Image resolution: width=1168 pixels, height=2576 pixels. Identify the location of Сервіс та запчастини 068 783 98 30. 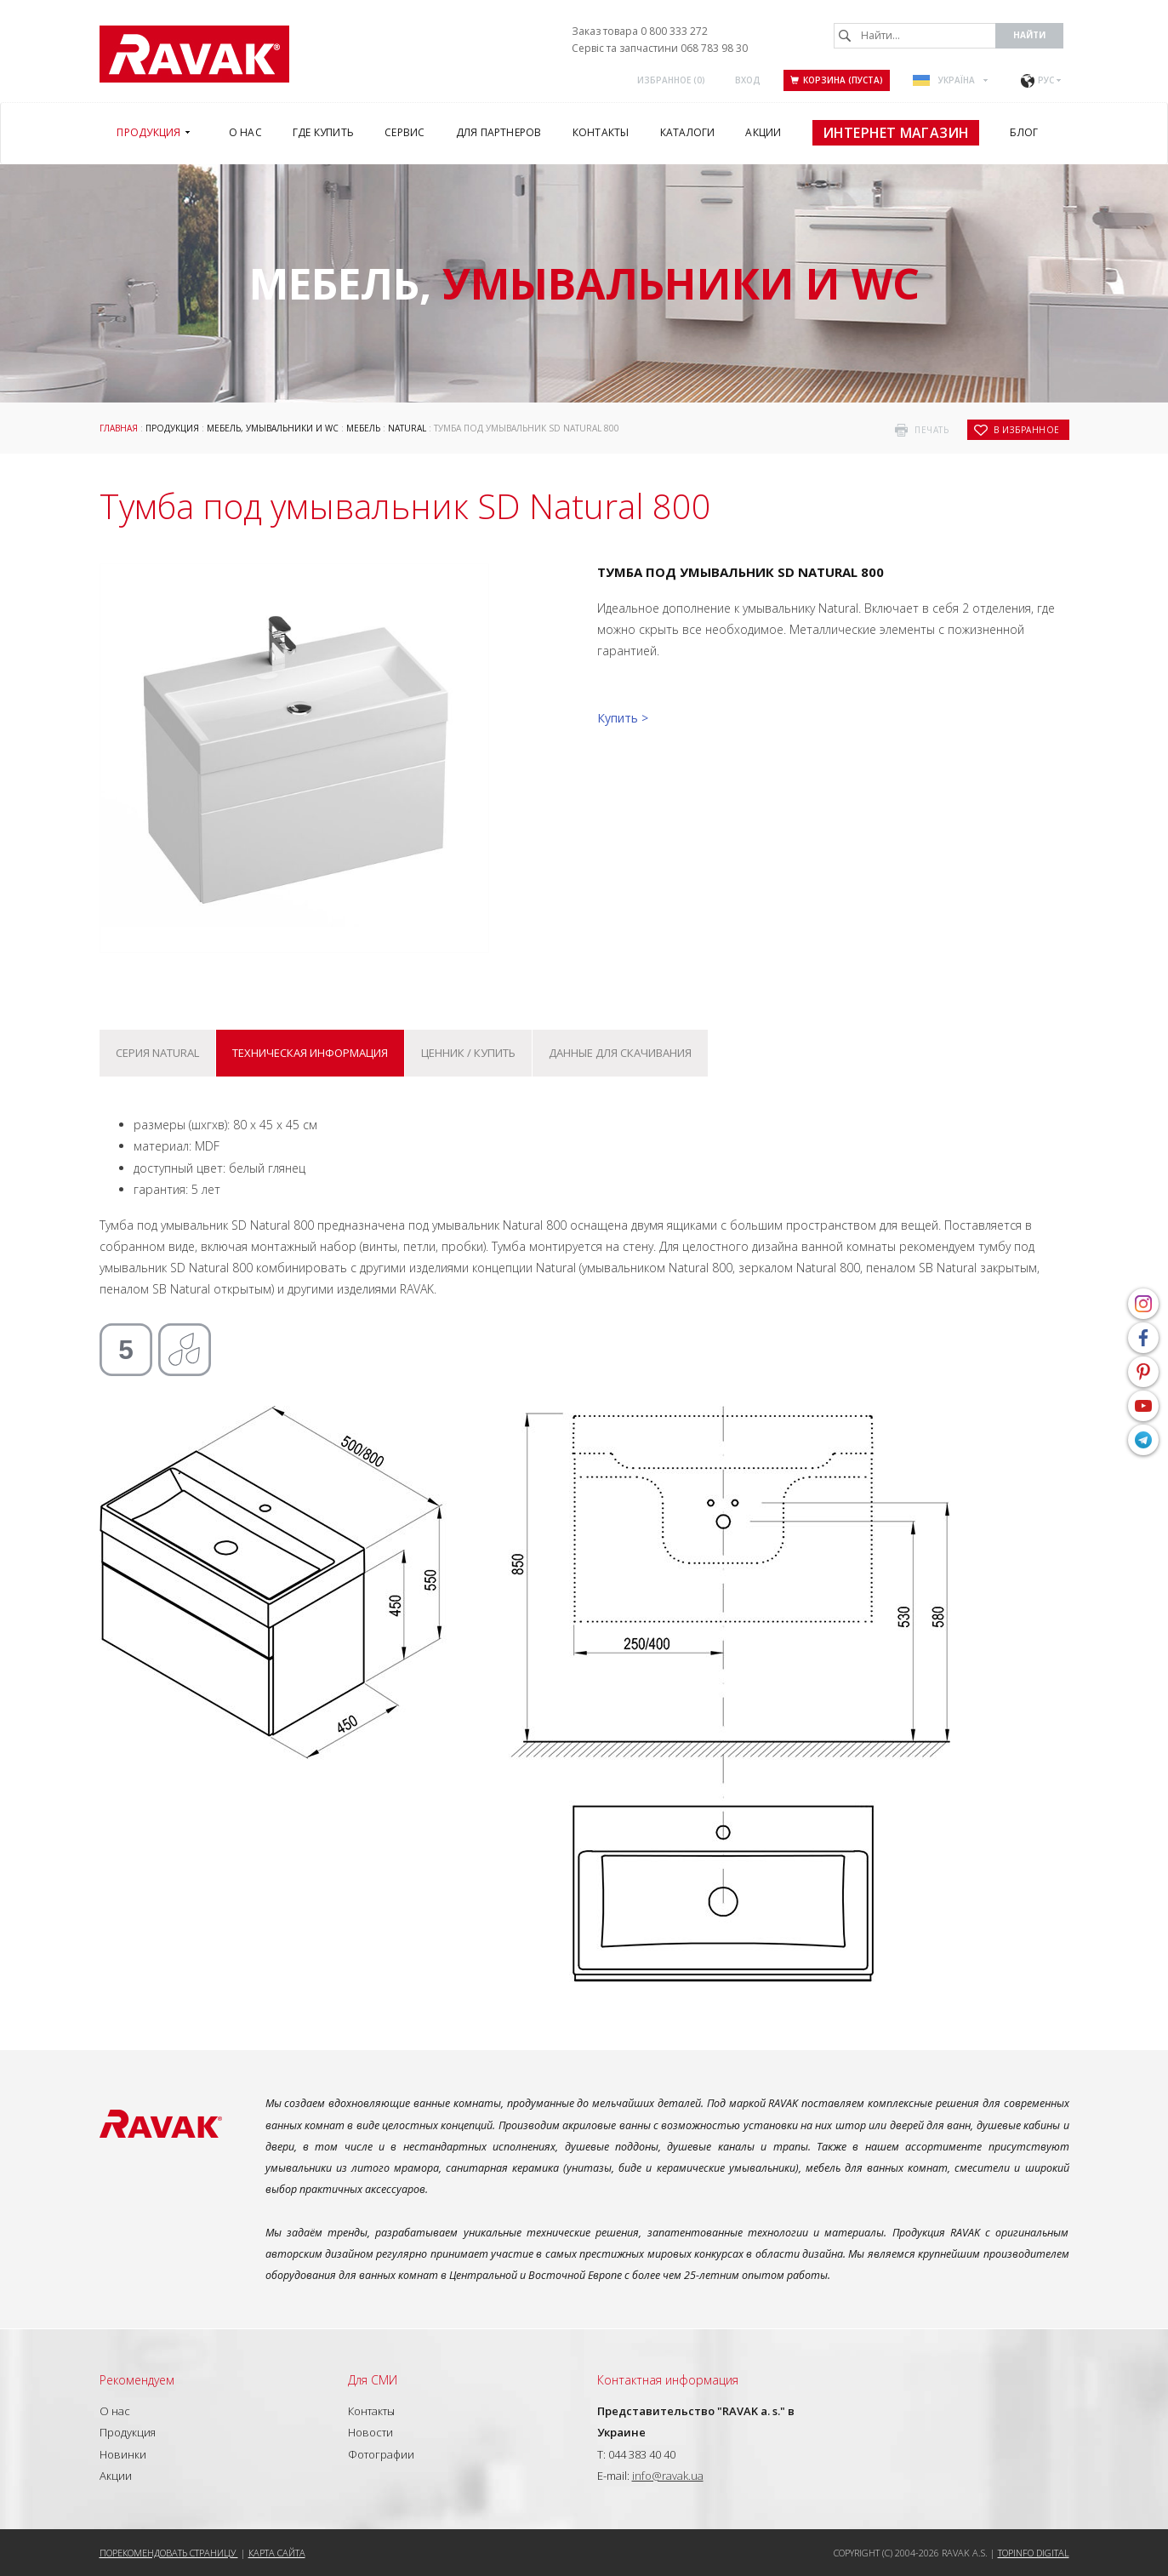
(660, 48).